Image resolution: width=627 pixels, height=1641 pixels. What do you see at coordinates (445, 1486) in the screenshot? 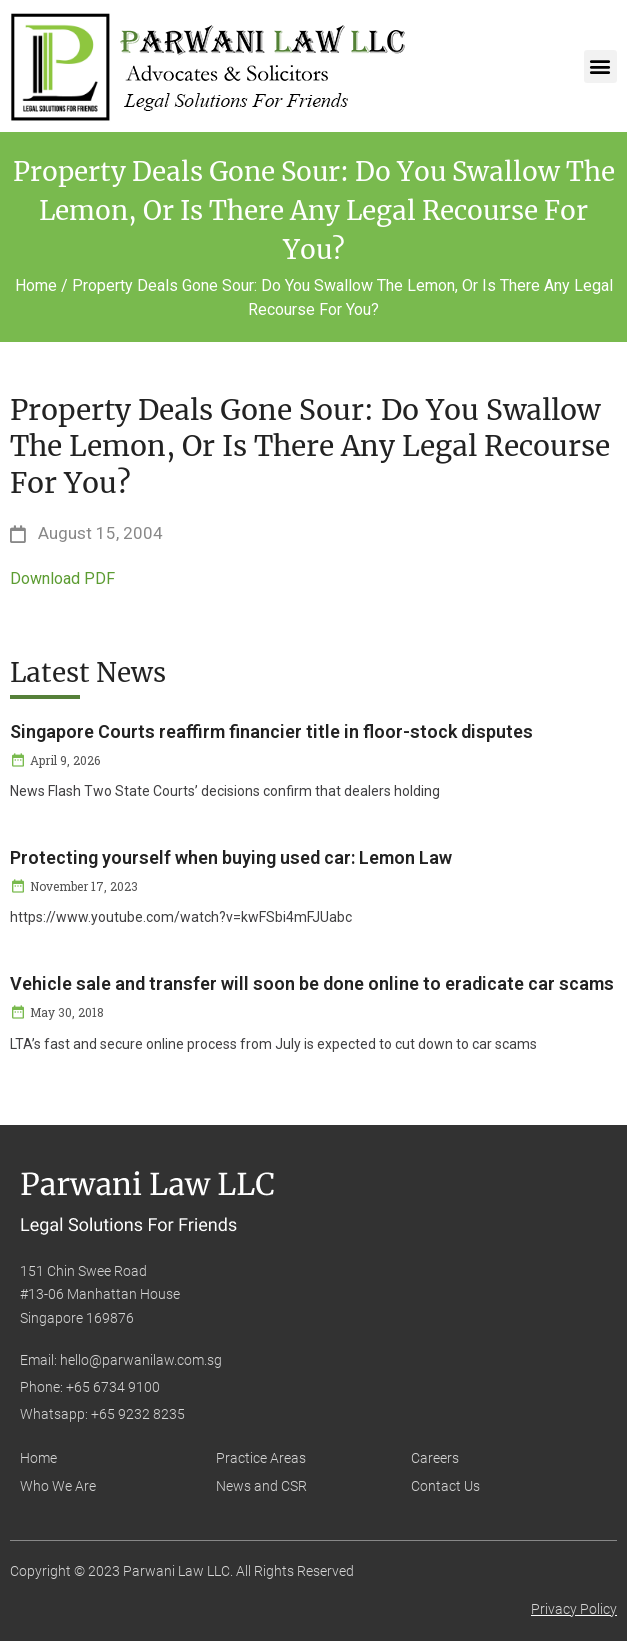
I see `Contact Us` at bounding box center [445, 1486].